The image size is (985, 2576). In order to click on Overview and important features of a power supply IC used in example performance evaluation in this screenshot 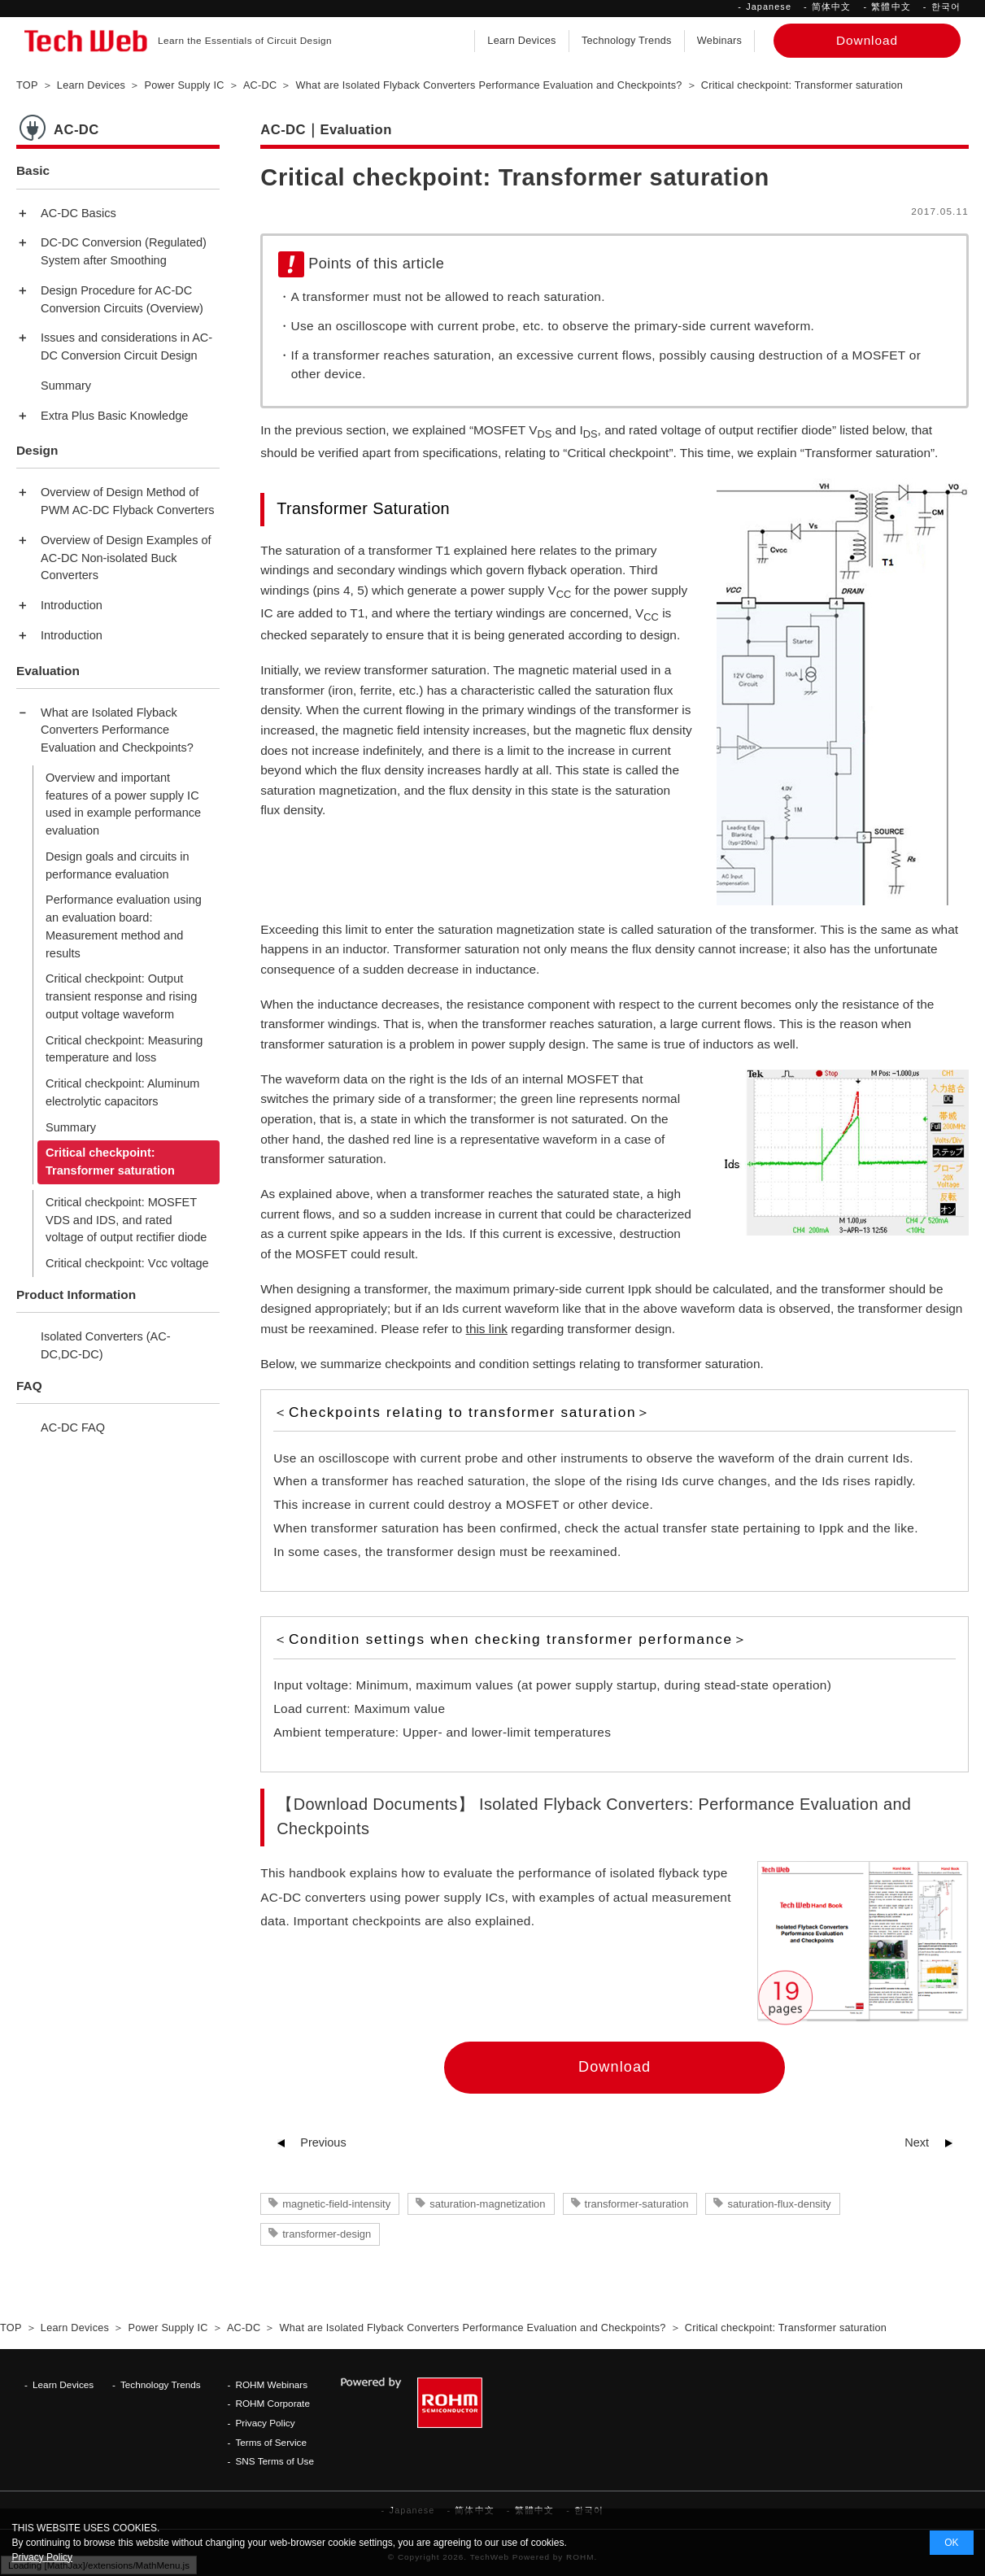, I will do `click(123, 804)`.